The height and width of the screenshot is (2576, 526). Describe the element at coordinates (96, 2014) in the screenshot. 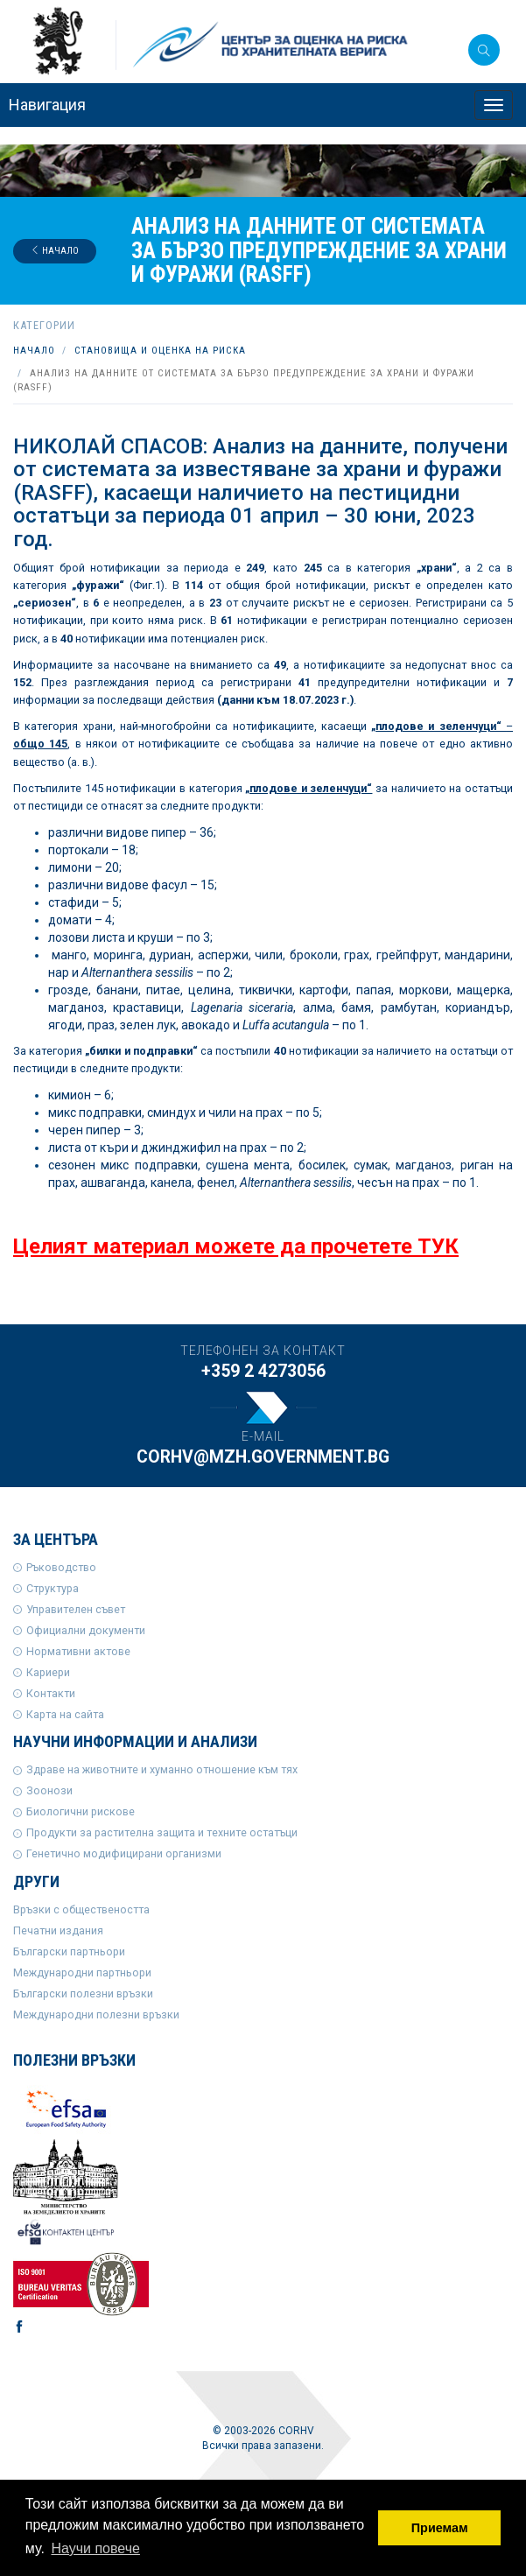

I see `Международни полезни връзки` at that location.